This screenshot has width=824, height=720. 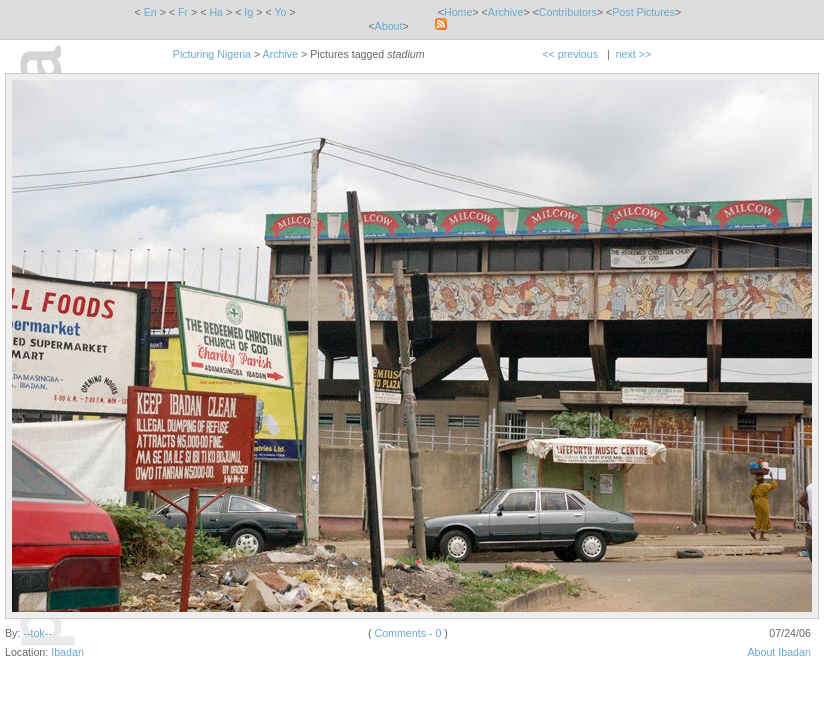 I want to click on Ha, so click(x=216, y=12).